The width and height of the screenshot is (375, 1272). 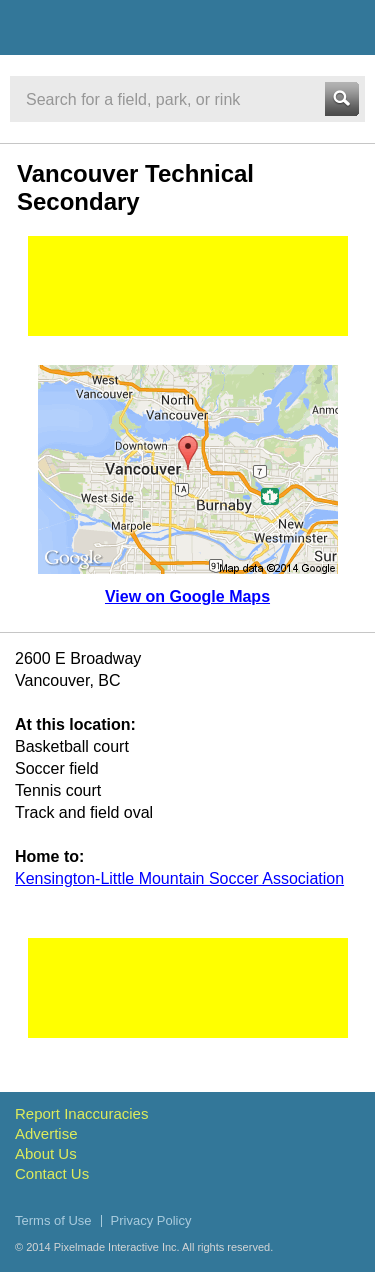 I want to click on [Advertisement], so click(x=188, y=286).